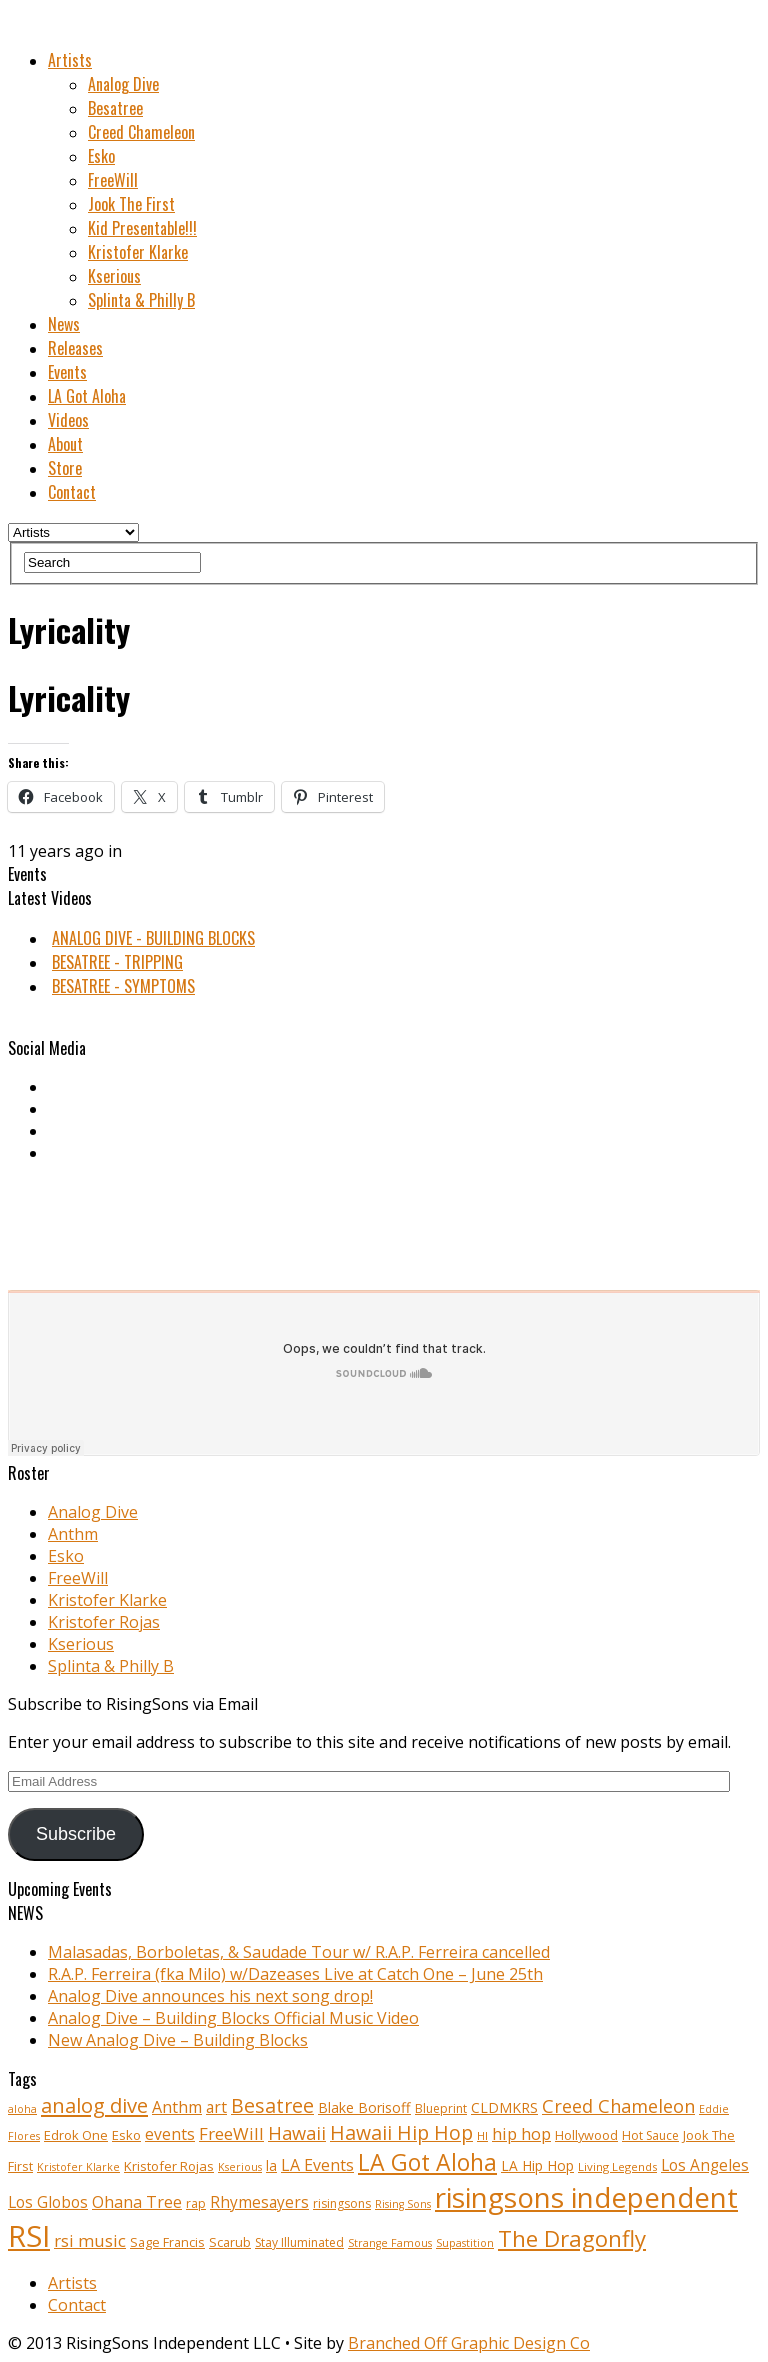 The height and width of the screenshot is (2362, 768). What do you see at coordinates (178, 2040) in the screenshot?
I see `New Analog Dive – Building Blocks` at bounding box center [178, 2040].